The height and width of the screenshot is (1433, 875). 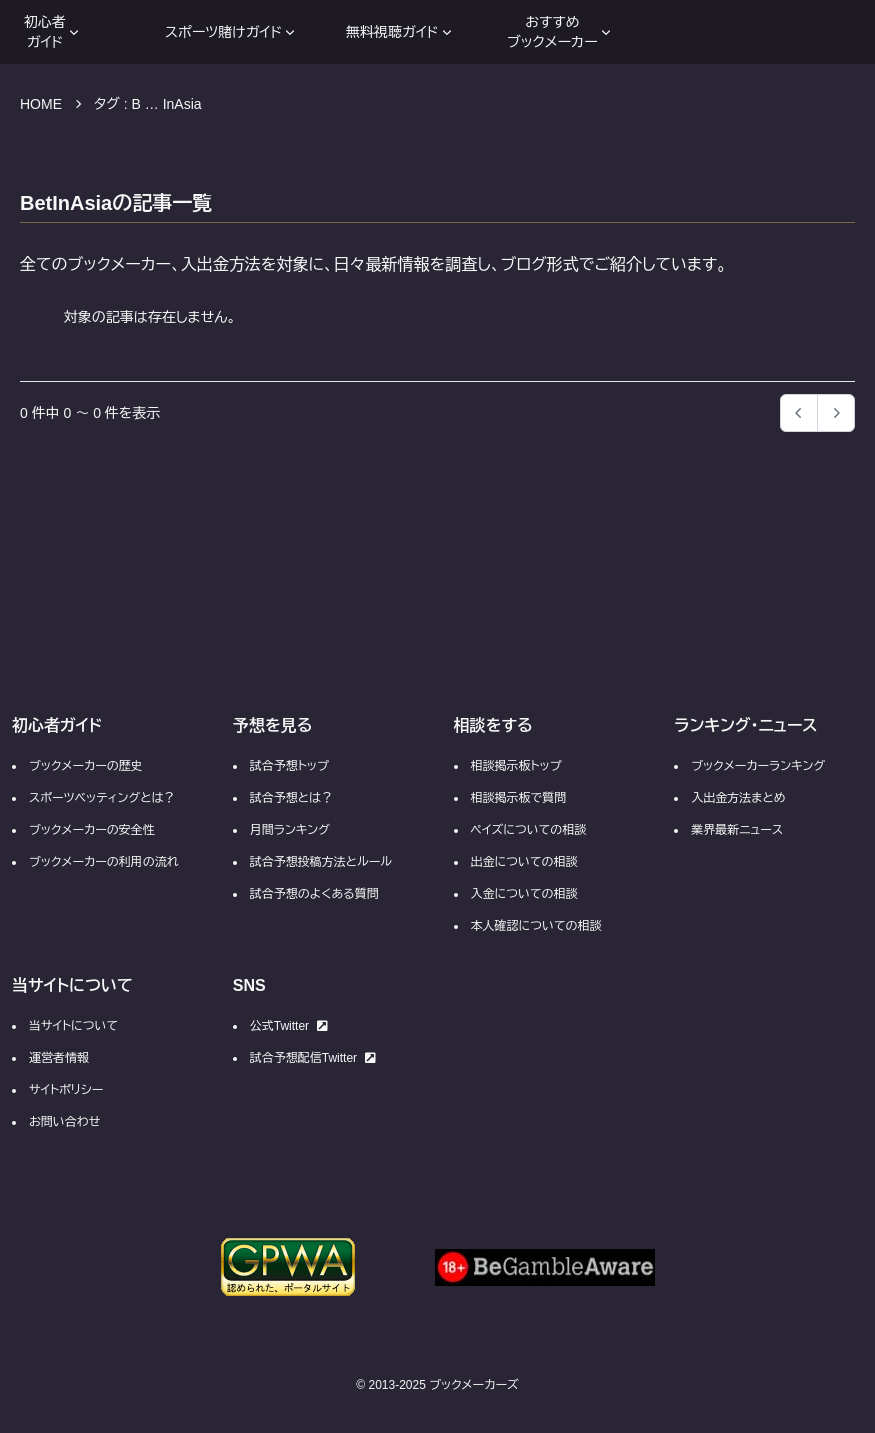 I want to click on 入出金方法まとめ, so click(x=738, y=798).